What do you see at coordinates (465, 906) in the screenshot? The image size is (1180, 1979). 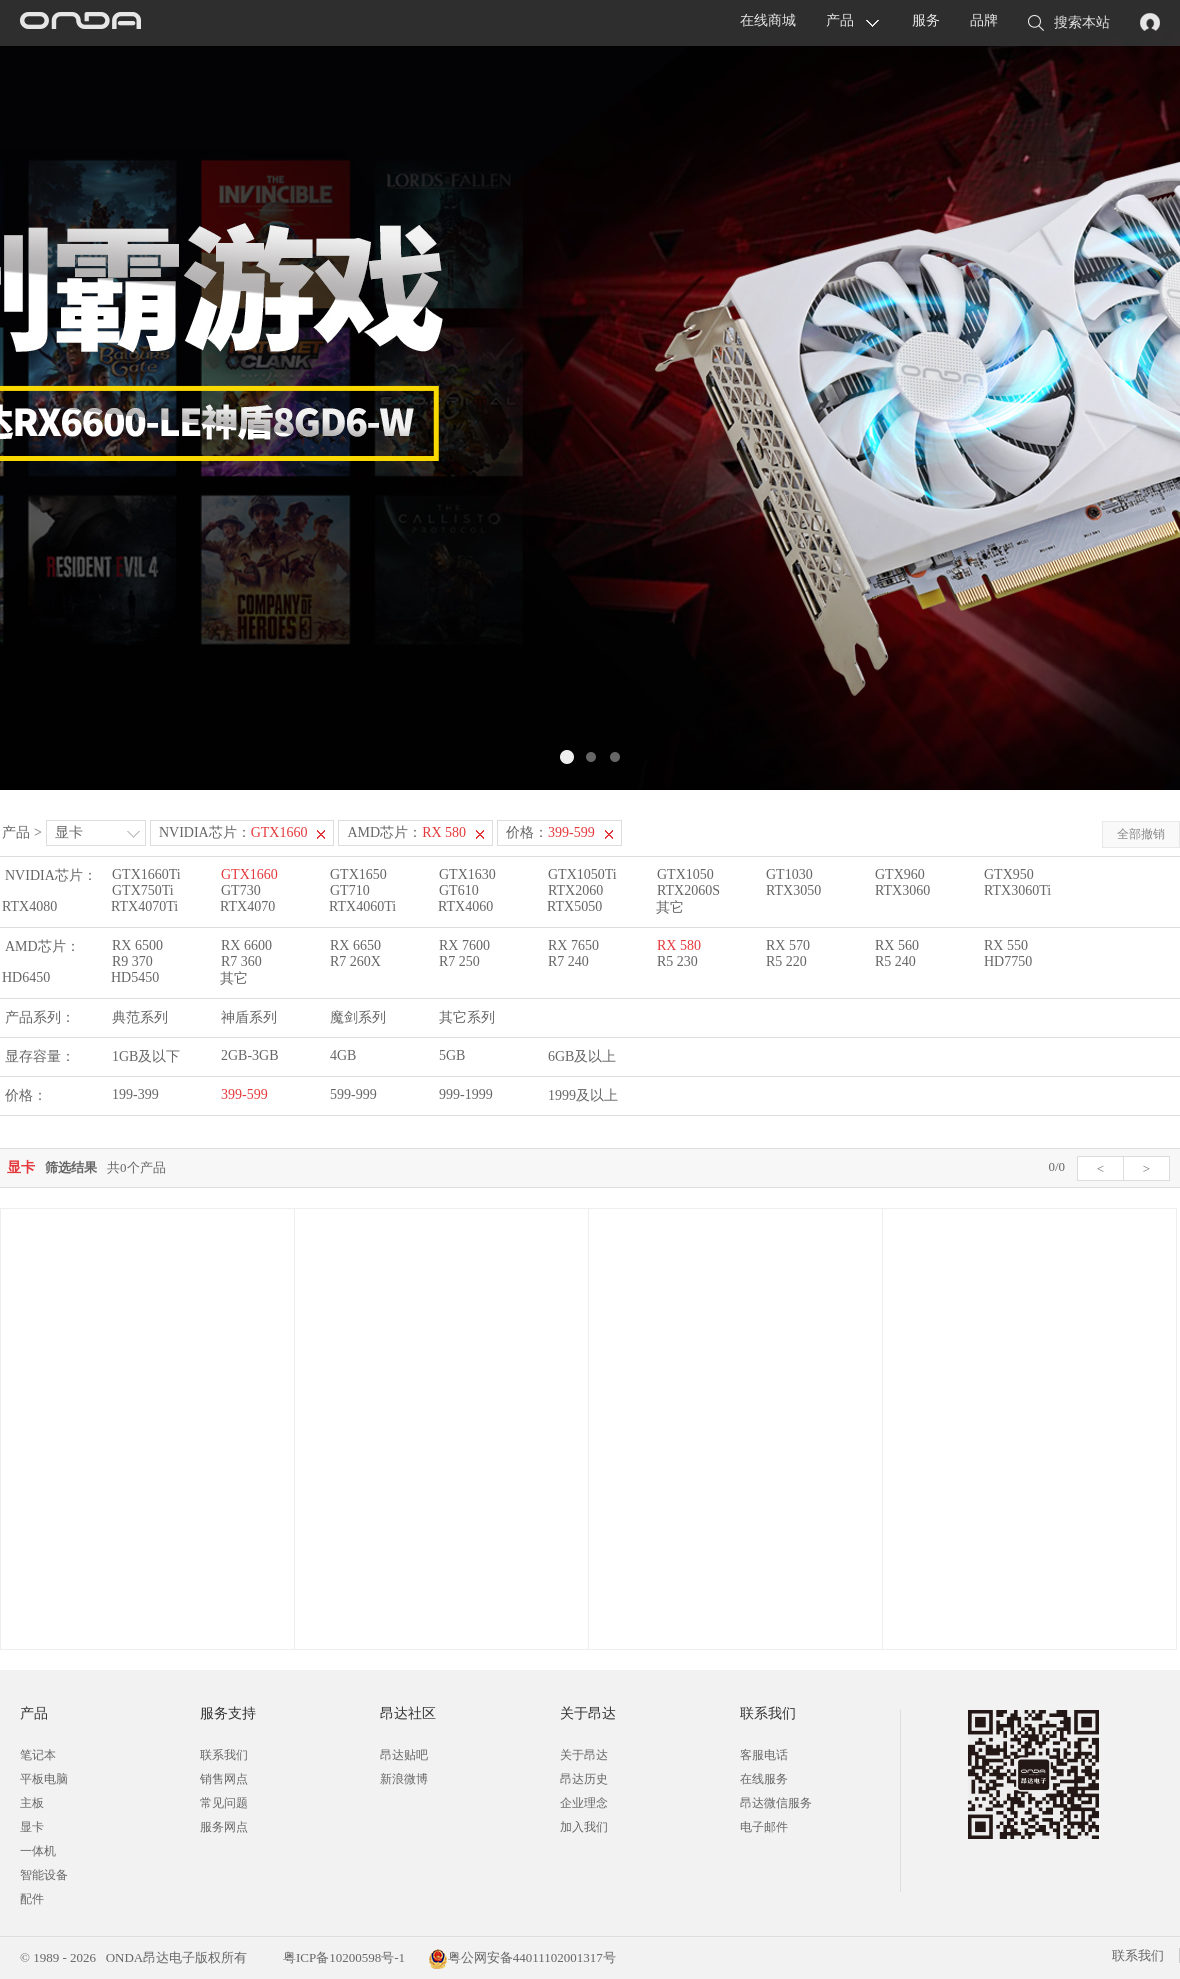 I see `RTX4060` at bounding box center [465, 906].